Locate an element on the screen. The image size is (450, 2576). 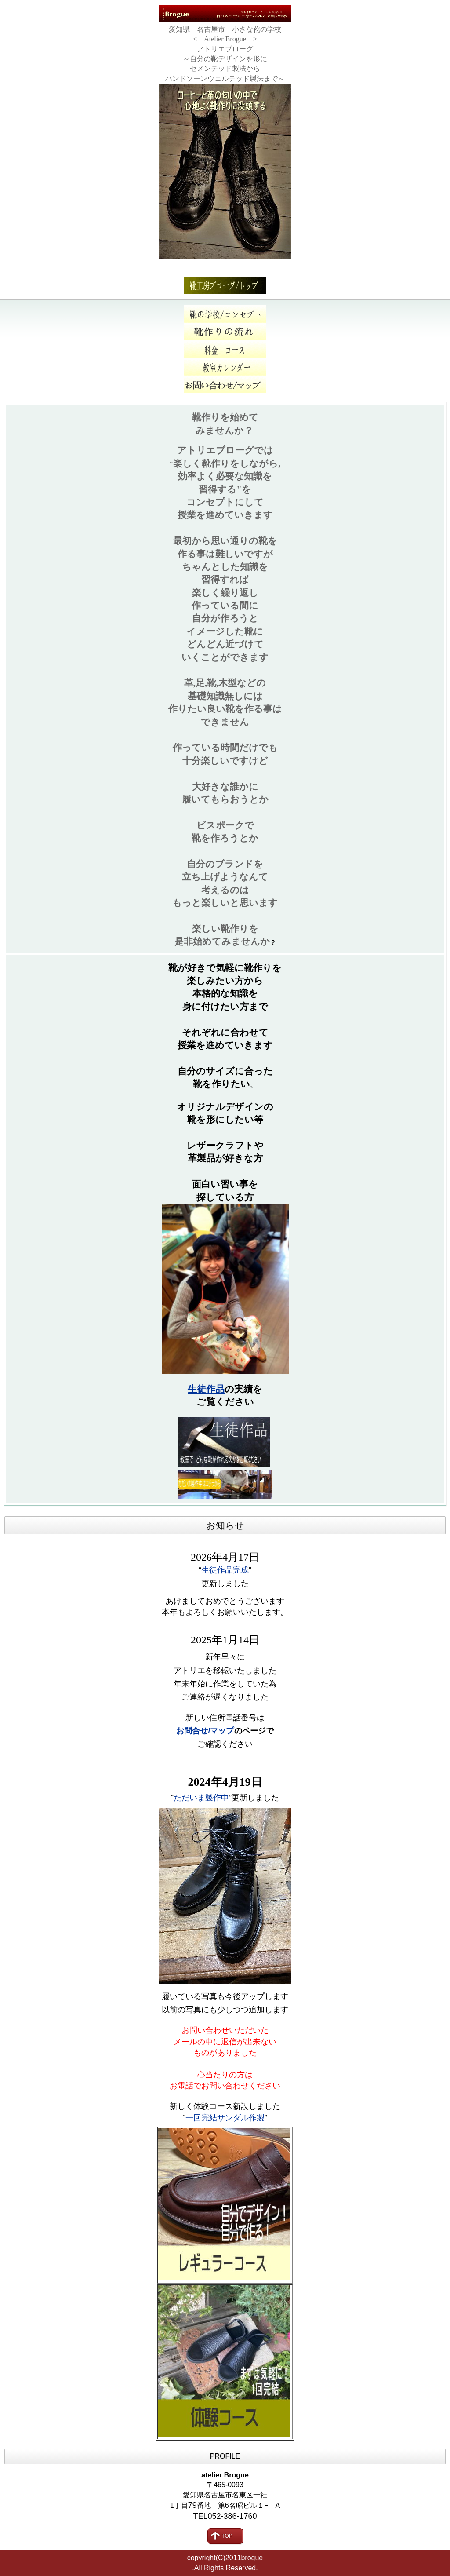
一回完結サンダル作製 is located at coordinates (225, 2117).